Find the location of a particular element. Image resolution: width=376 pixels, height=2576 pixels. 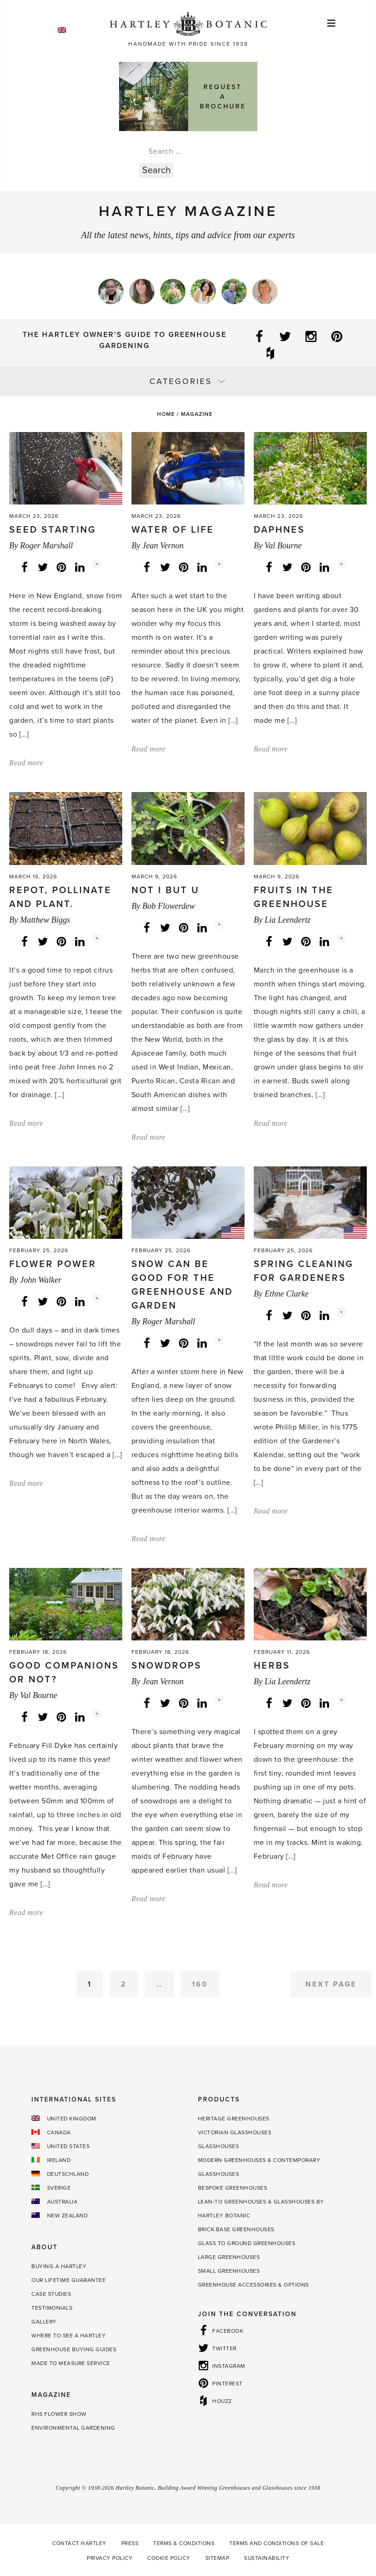

Gallery is located at coordinates (44, 2321).